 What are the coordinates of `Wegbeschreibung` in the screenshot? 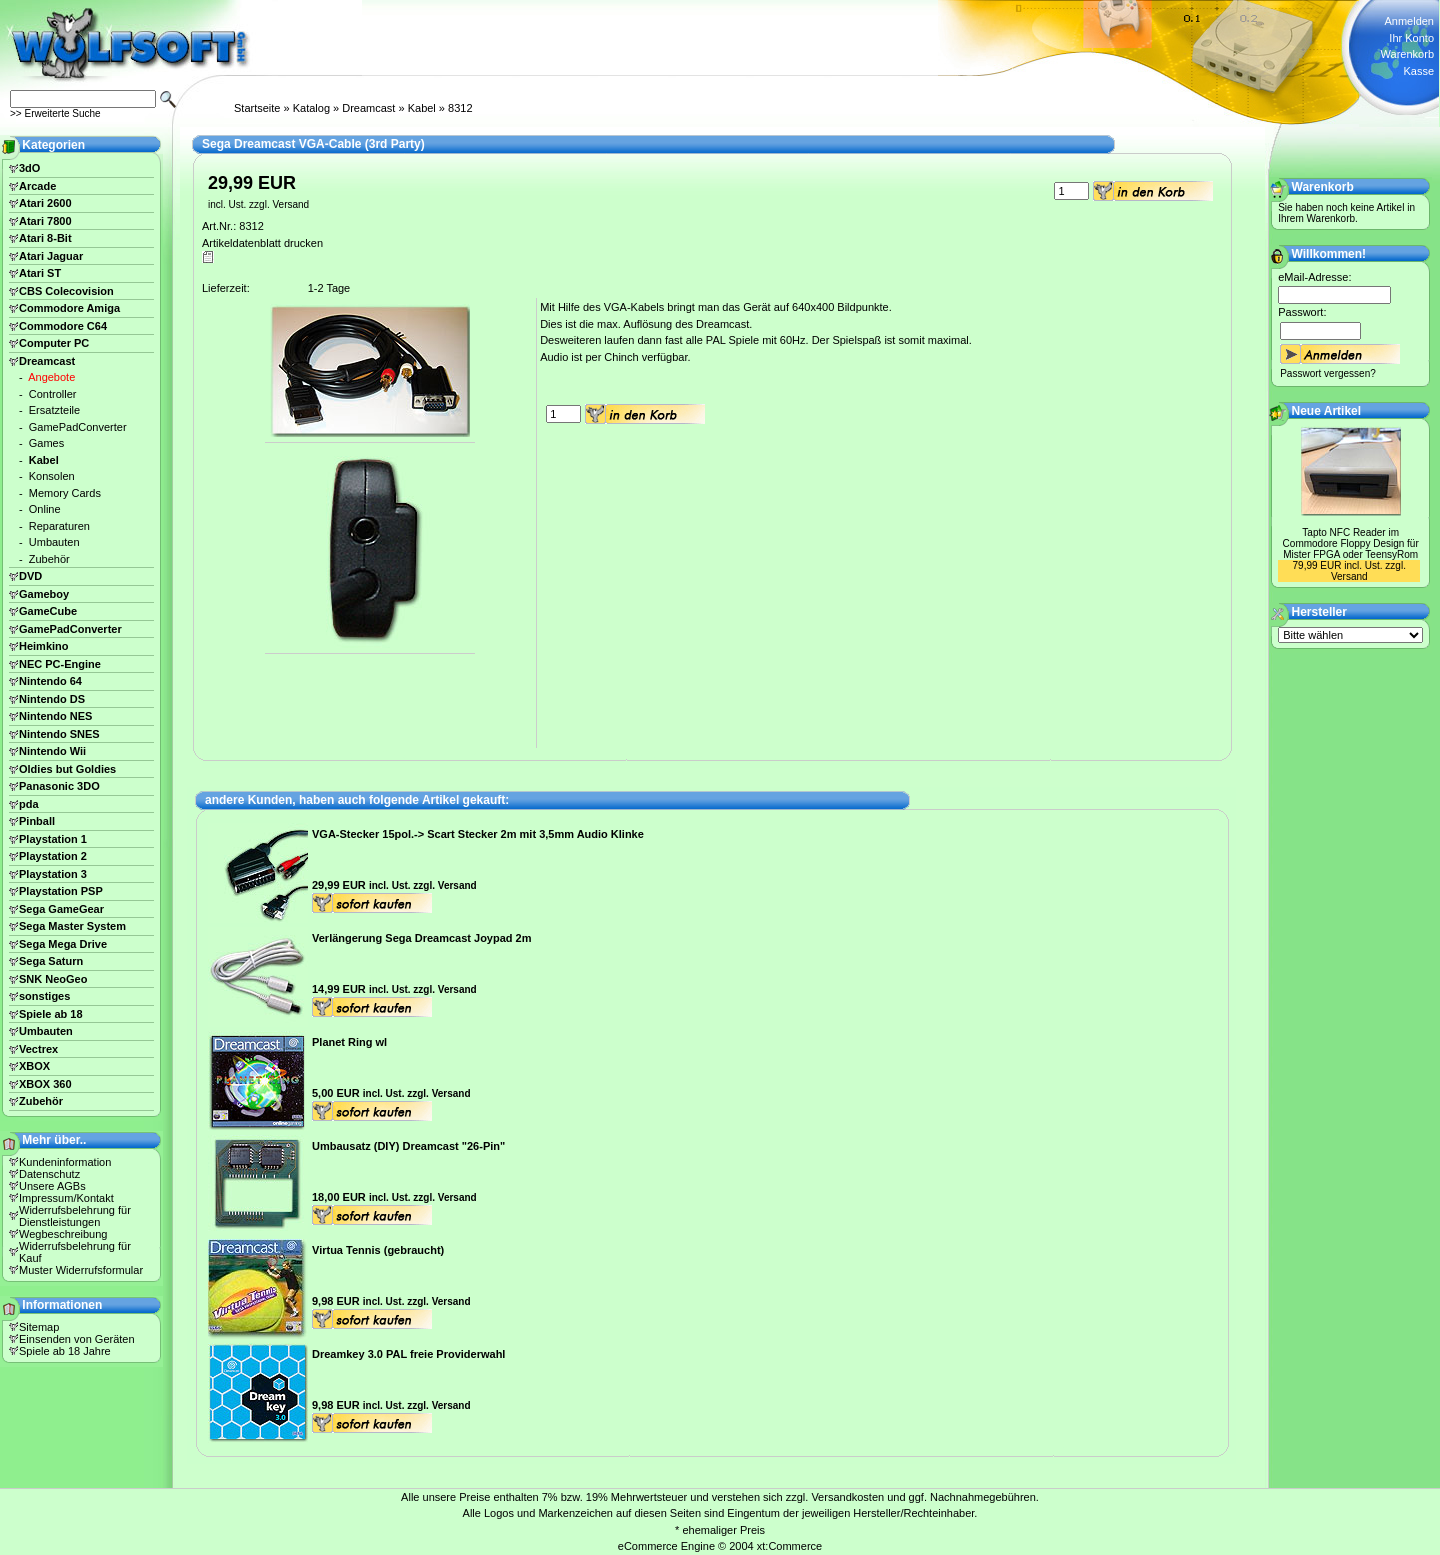 It's located at (63, 1234).